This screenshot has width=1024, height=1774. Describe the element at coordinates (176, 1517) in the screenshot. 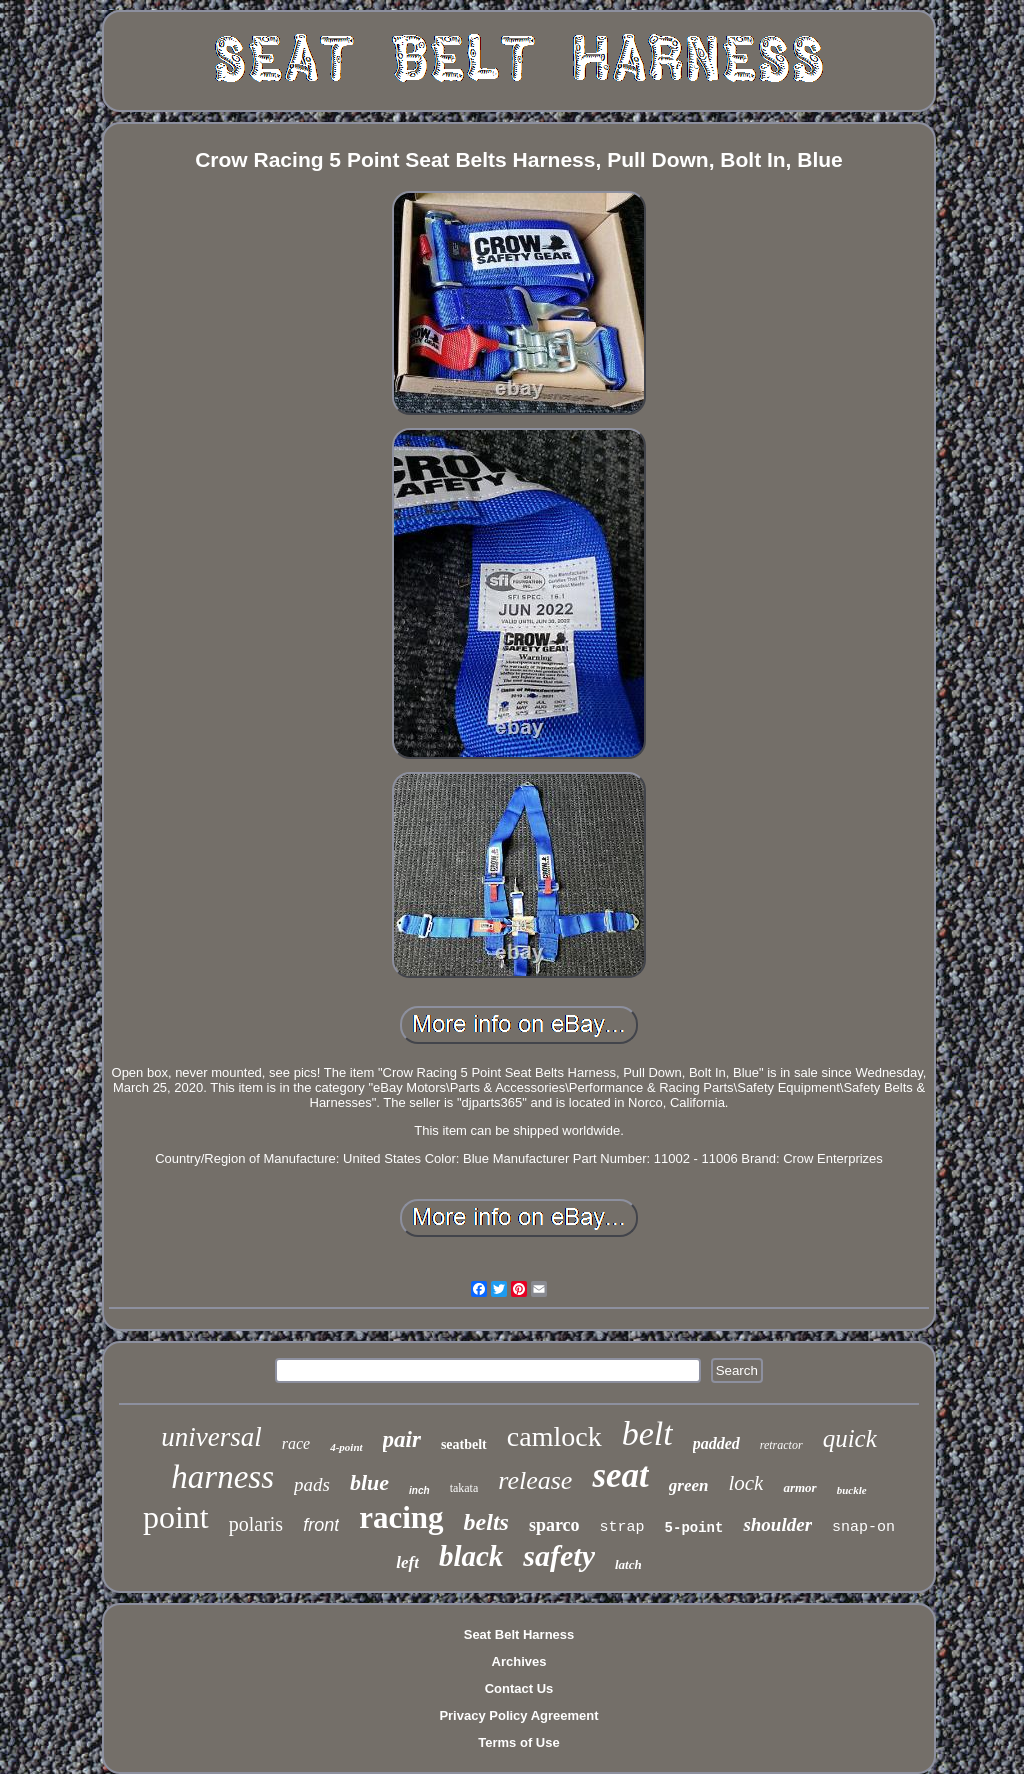

I see `point` at that location.